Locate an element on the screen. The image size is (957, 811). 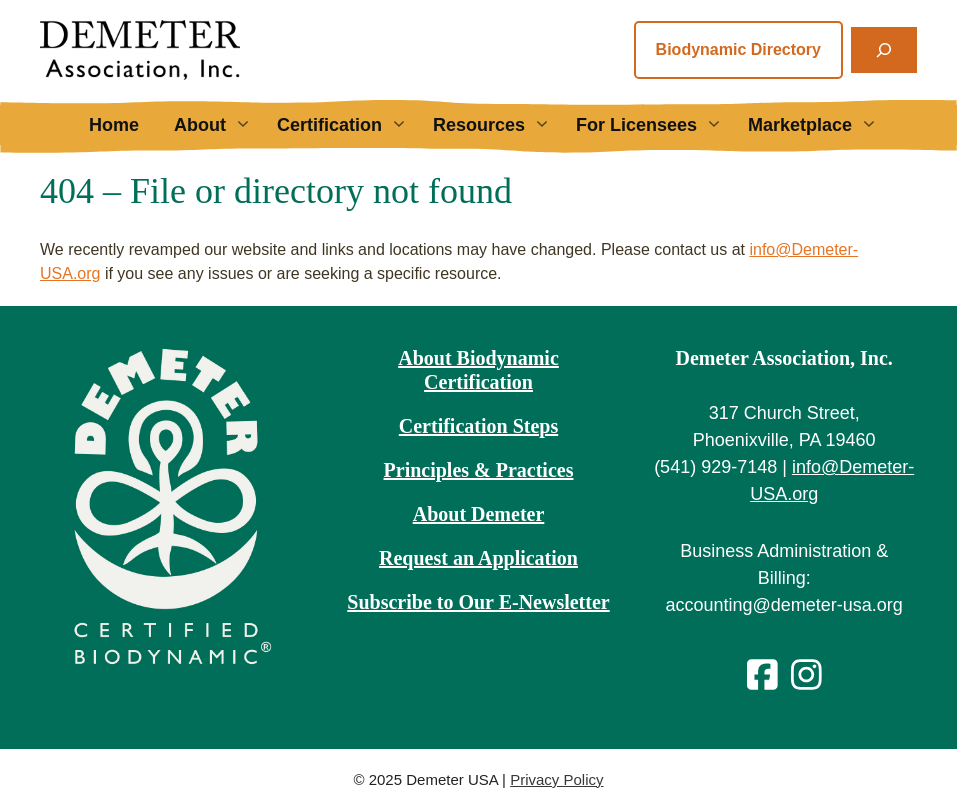
About is located at coordinates (220, 125).